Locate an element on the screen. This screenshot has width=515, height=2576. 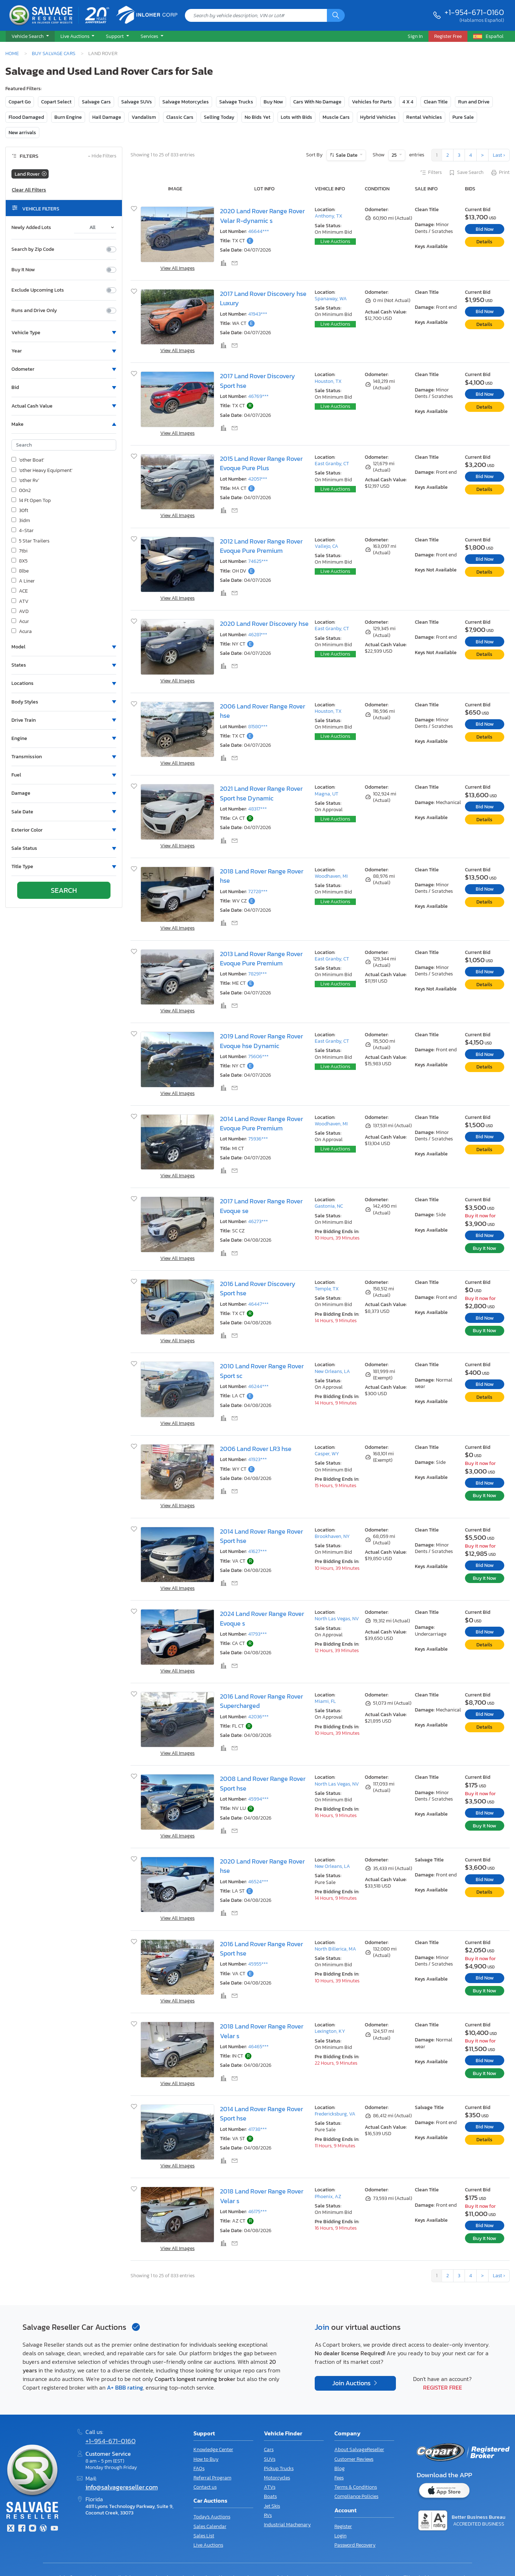
Cars With No Damage is located at coordinates (317, 102).